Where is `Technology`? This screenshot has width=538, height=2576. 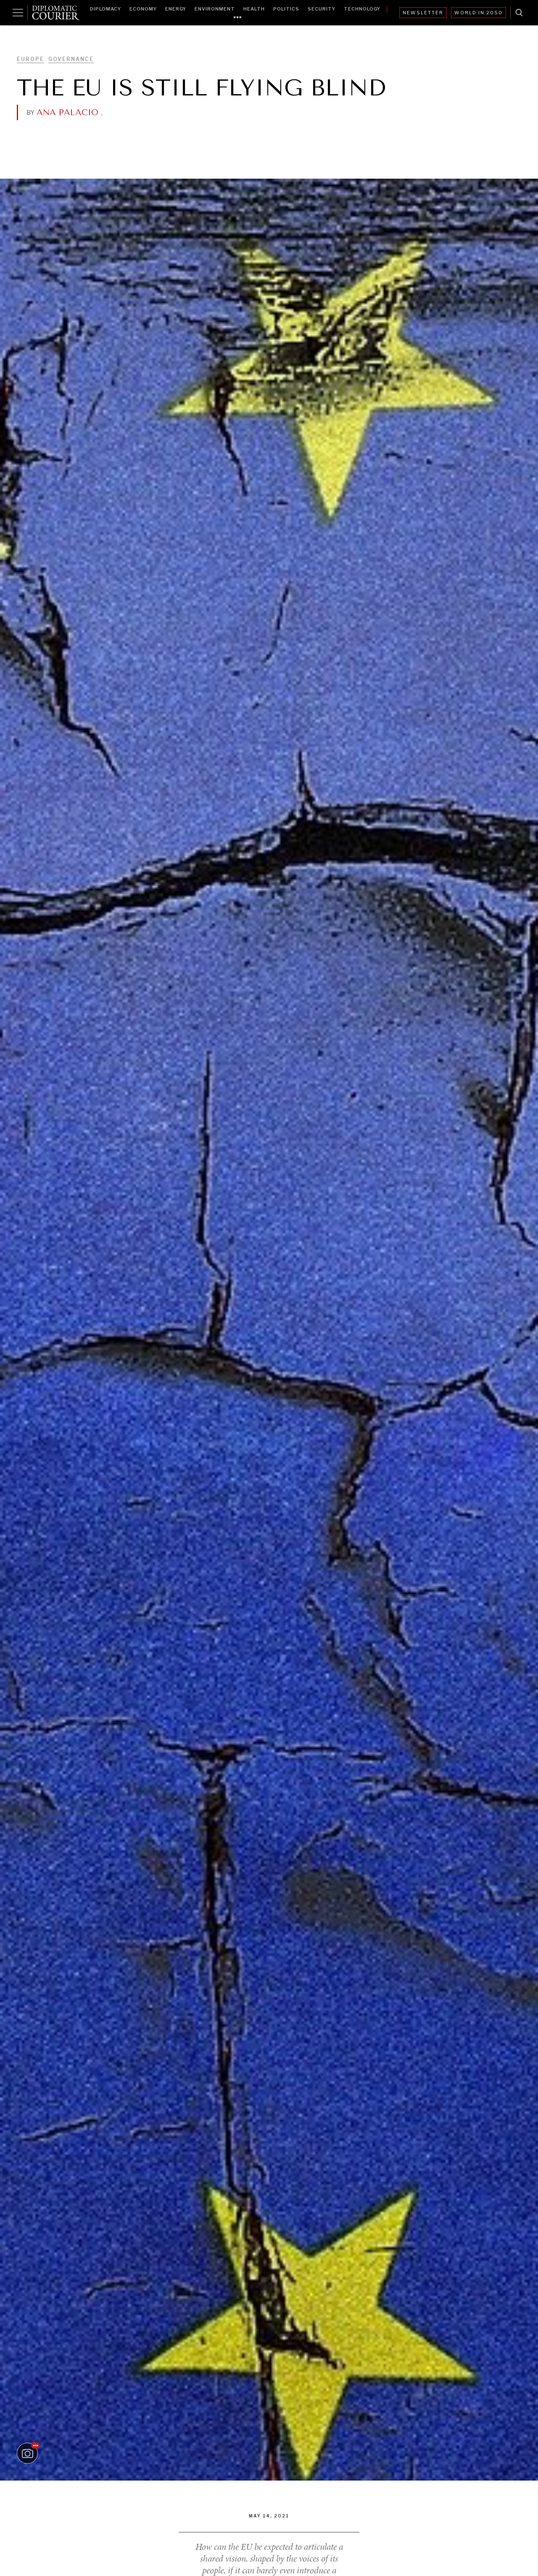 Technology is located at coordinates (362, 9).